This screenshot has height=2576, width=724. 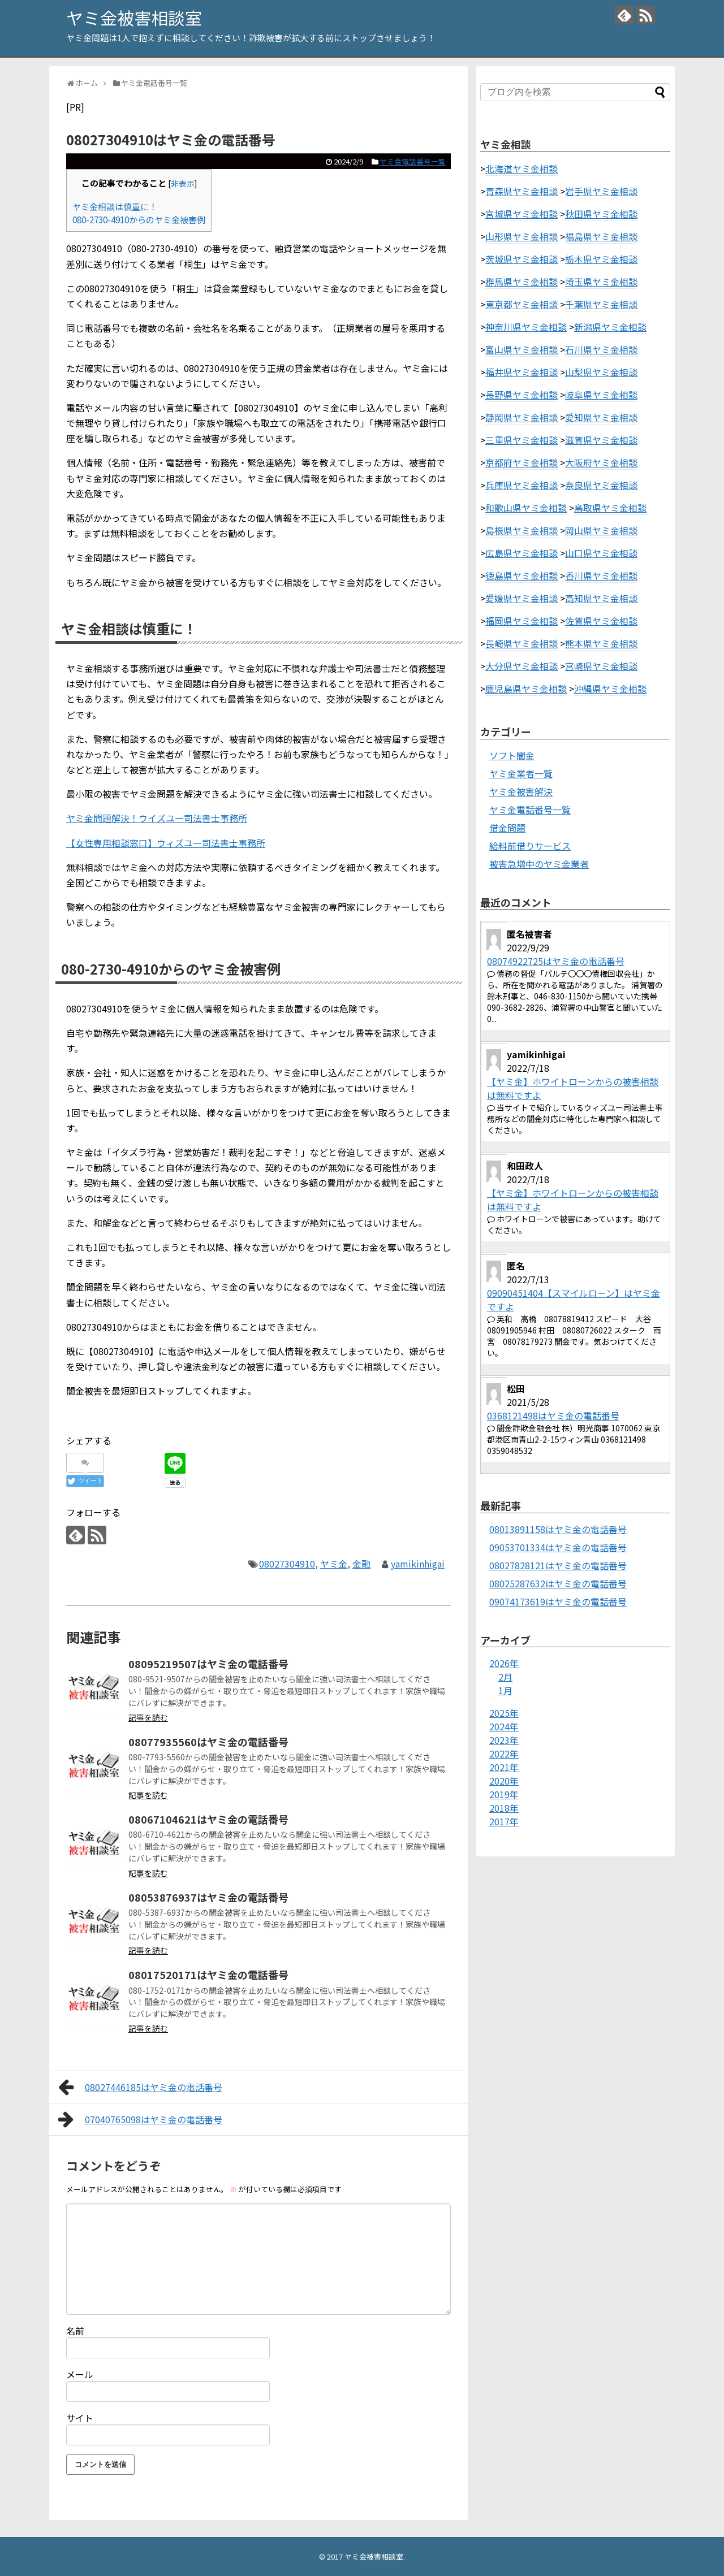 I want to click on 【女性専用相談窓口】ウィズユー司法書士事務所, so click(x=165, y=843).